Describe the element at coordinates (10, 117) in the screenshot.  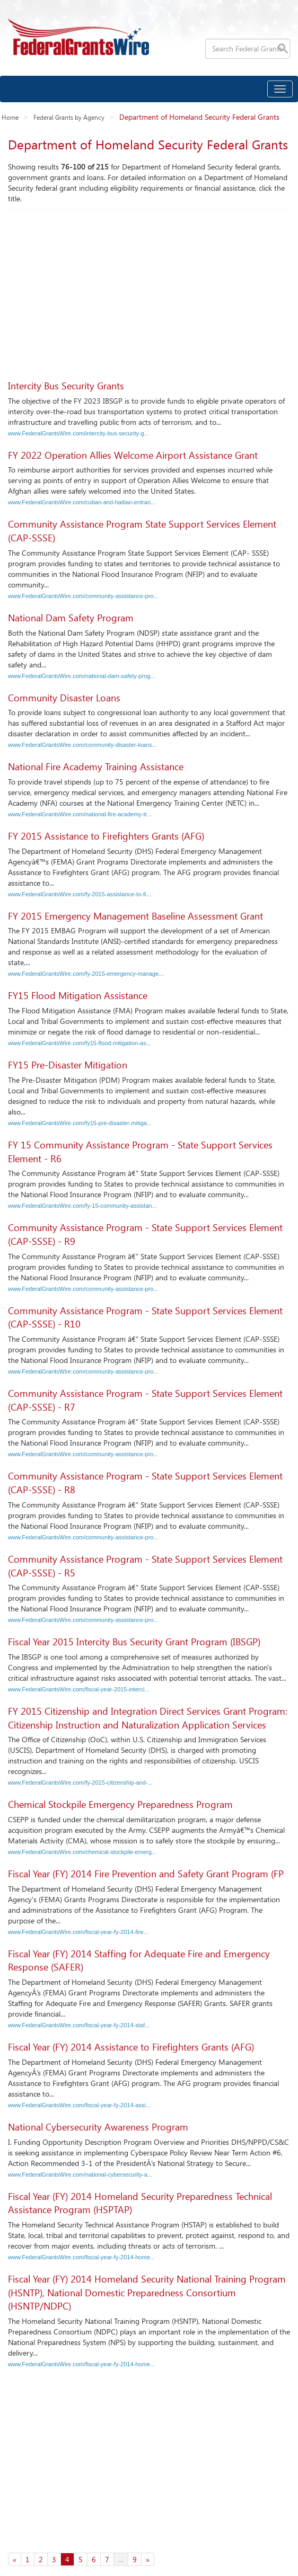
I see `Home` at that location.